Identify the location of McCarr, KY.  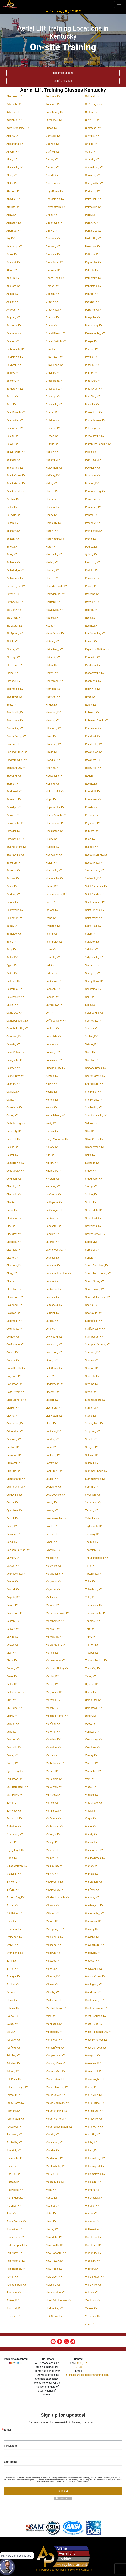
(52, 1771).